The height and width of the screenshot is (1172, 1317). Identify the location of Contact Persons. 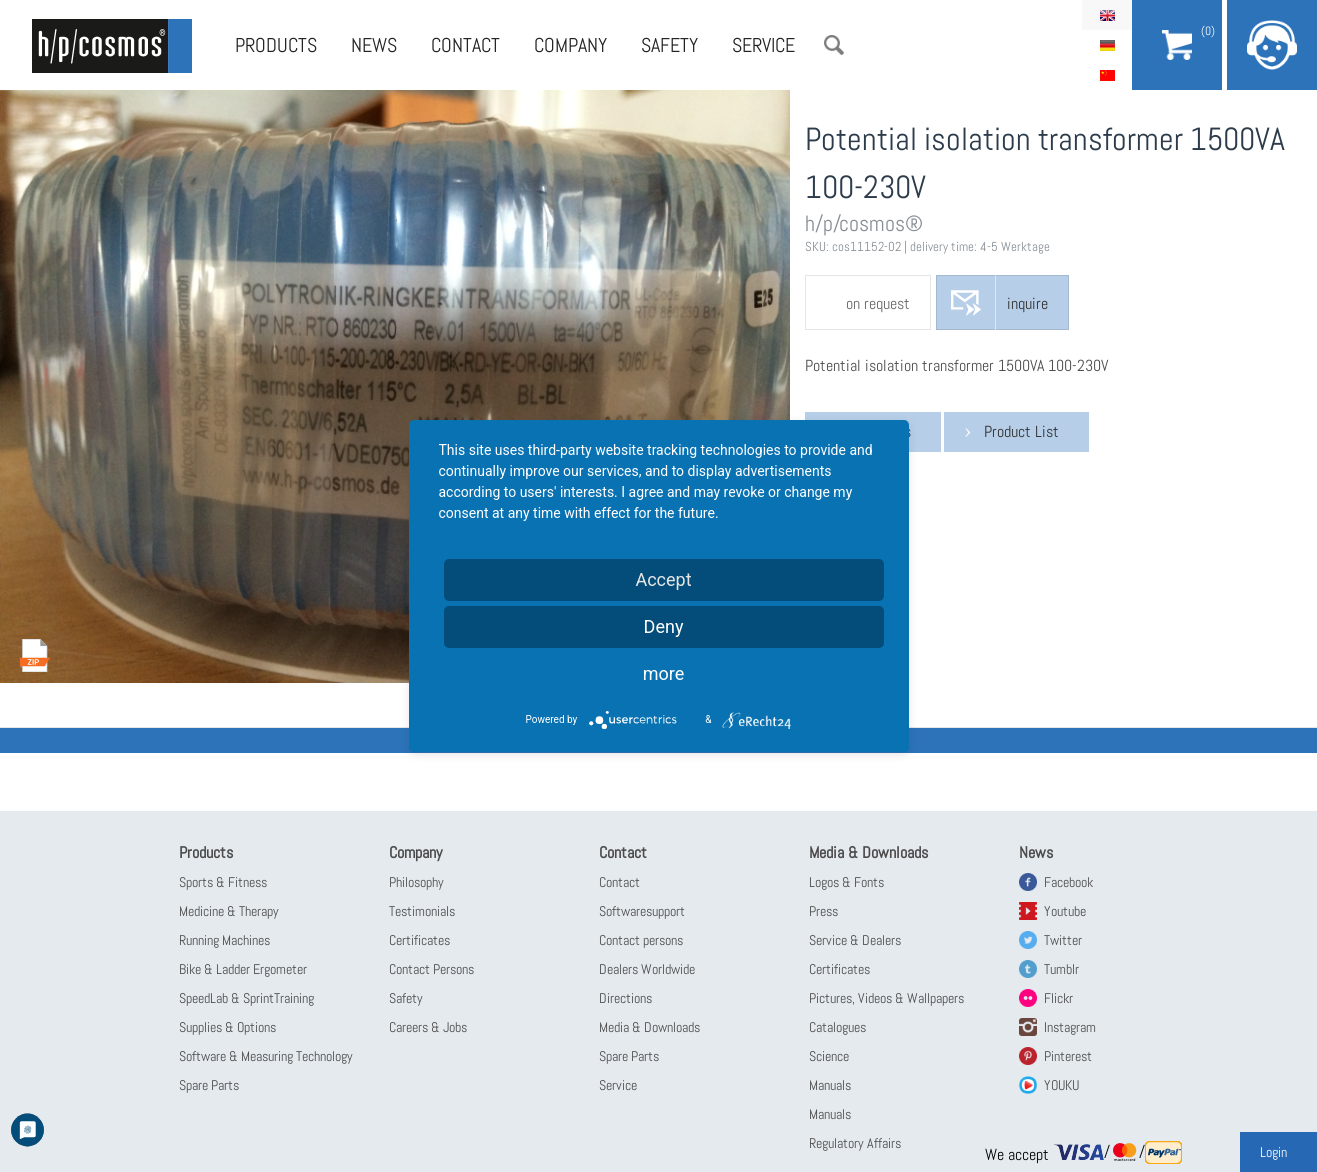
(431, 969).